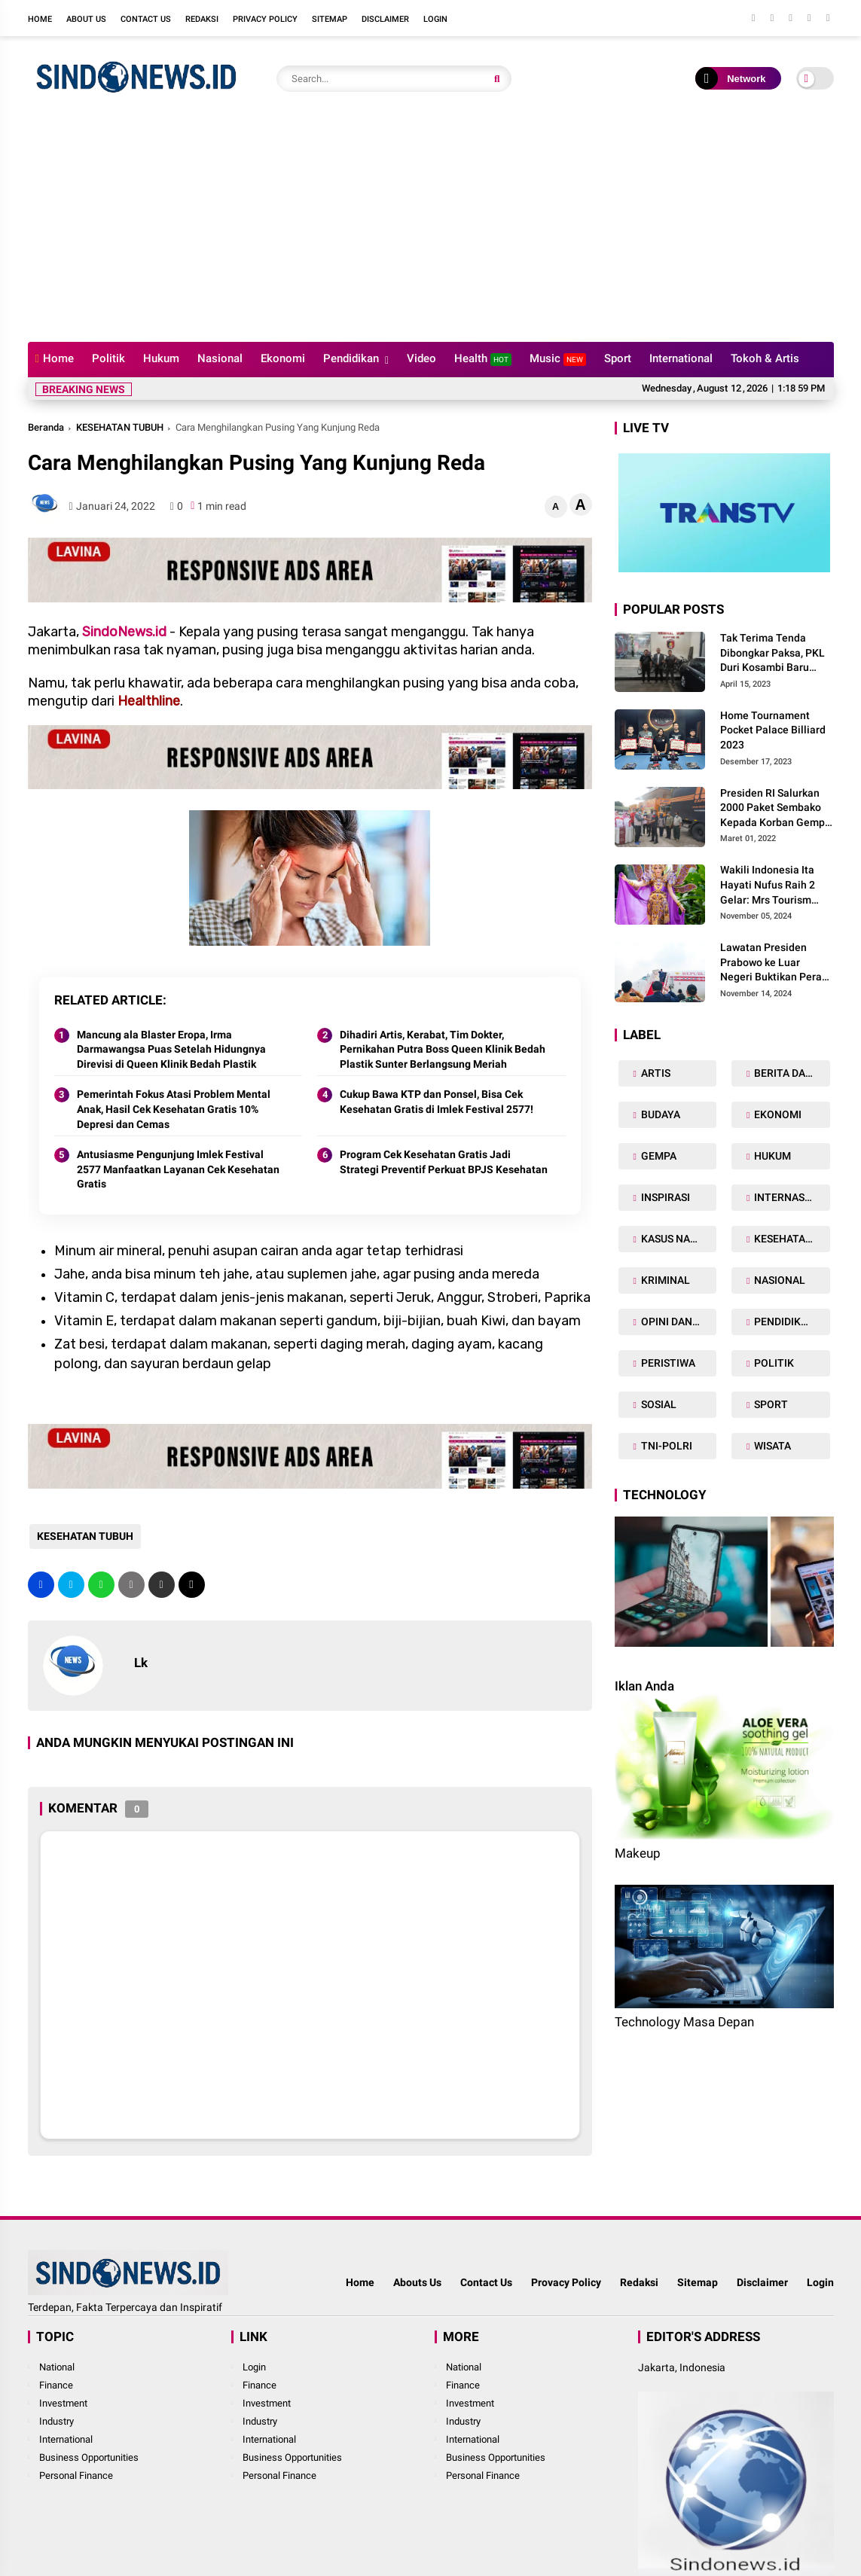 Image resolution: width=861 pixels, height=2576 pixels. What do you see at coordinates (667, 1363) in the screenshot?
I see `PERISTIWA` at bounding box center [667, 1363].